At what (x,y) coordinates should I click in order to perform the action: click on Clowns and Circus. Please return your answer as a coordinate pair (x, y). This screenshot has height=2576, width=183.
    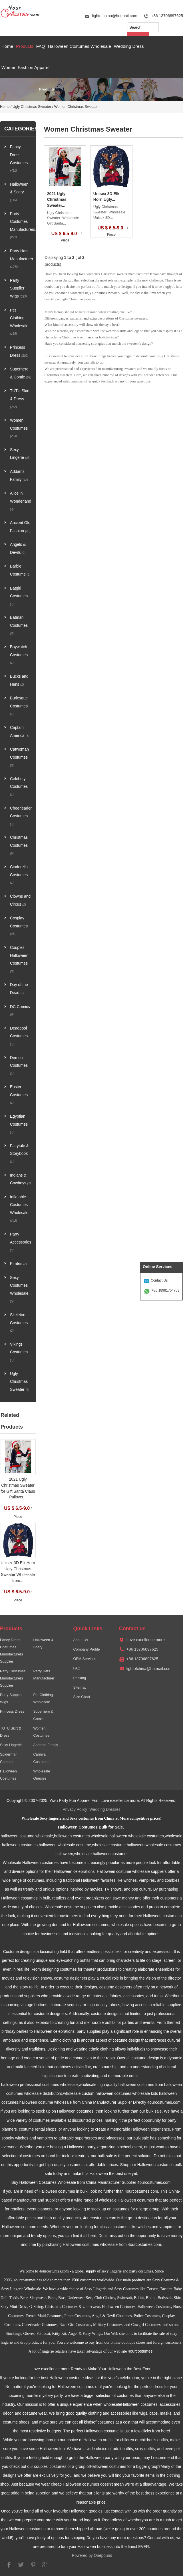
    Looking at the image, I should click on (20, 900).